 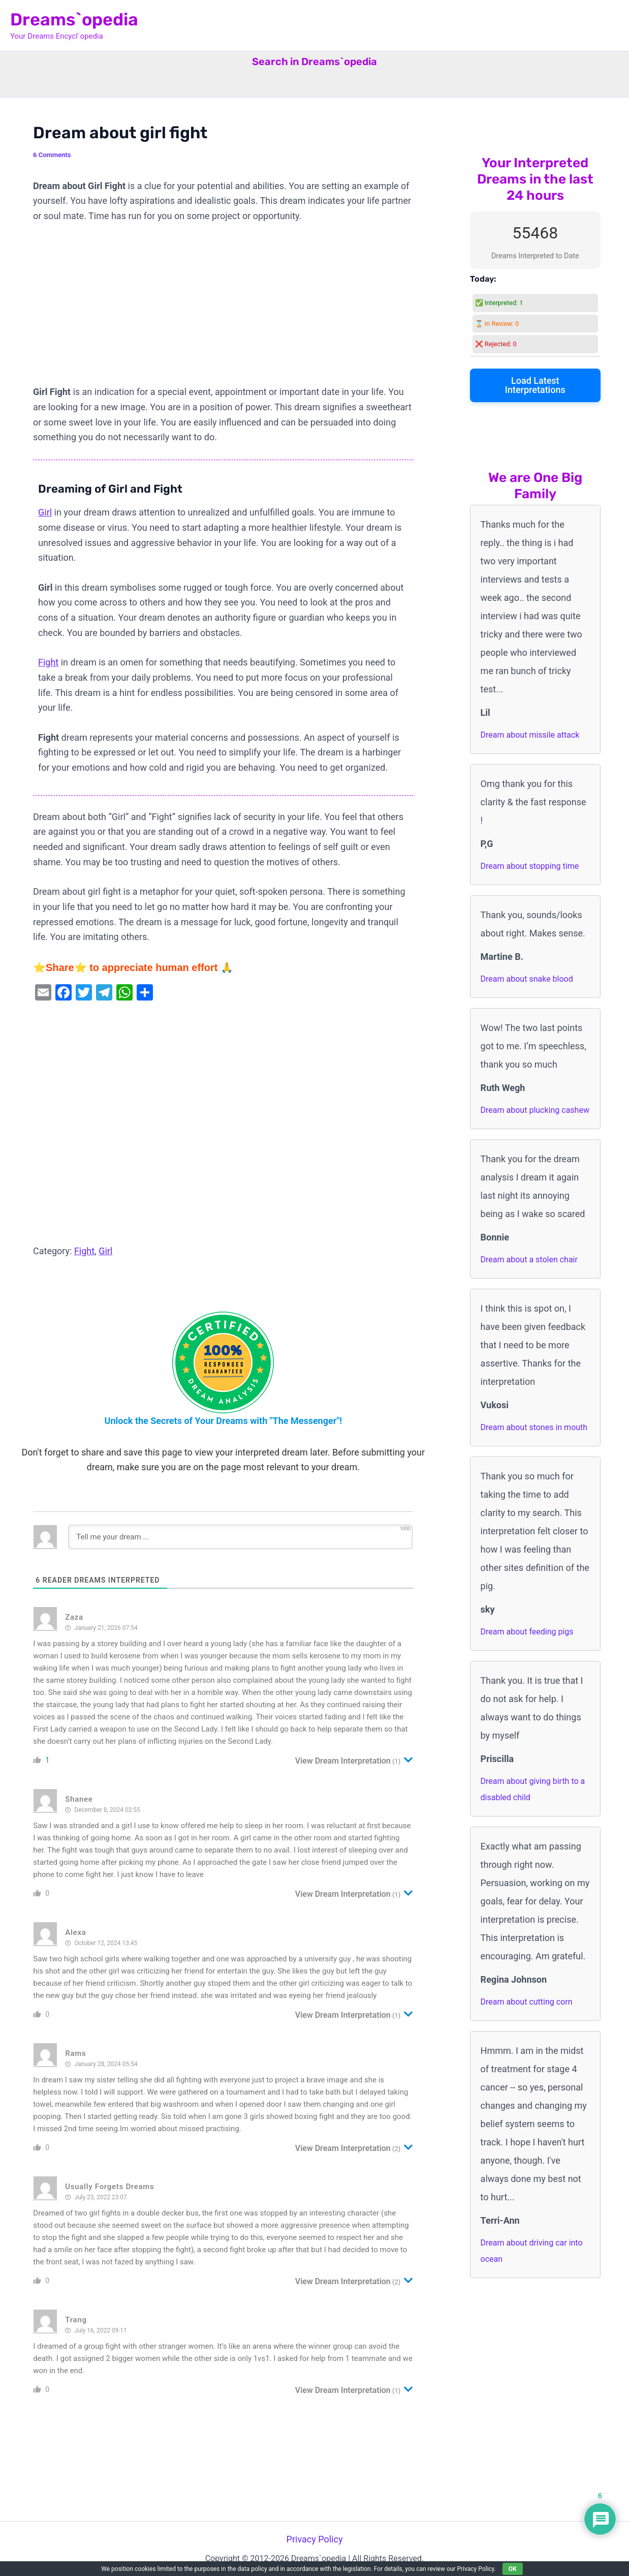 What do you see at coordinates (52, 155) in the screenshot?
I see `6 Comments` at bounding box center [52, 155].